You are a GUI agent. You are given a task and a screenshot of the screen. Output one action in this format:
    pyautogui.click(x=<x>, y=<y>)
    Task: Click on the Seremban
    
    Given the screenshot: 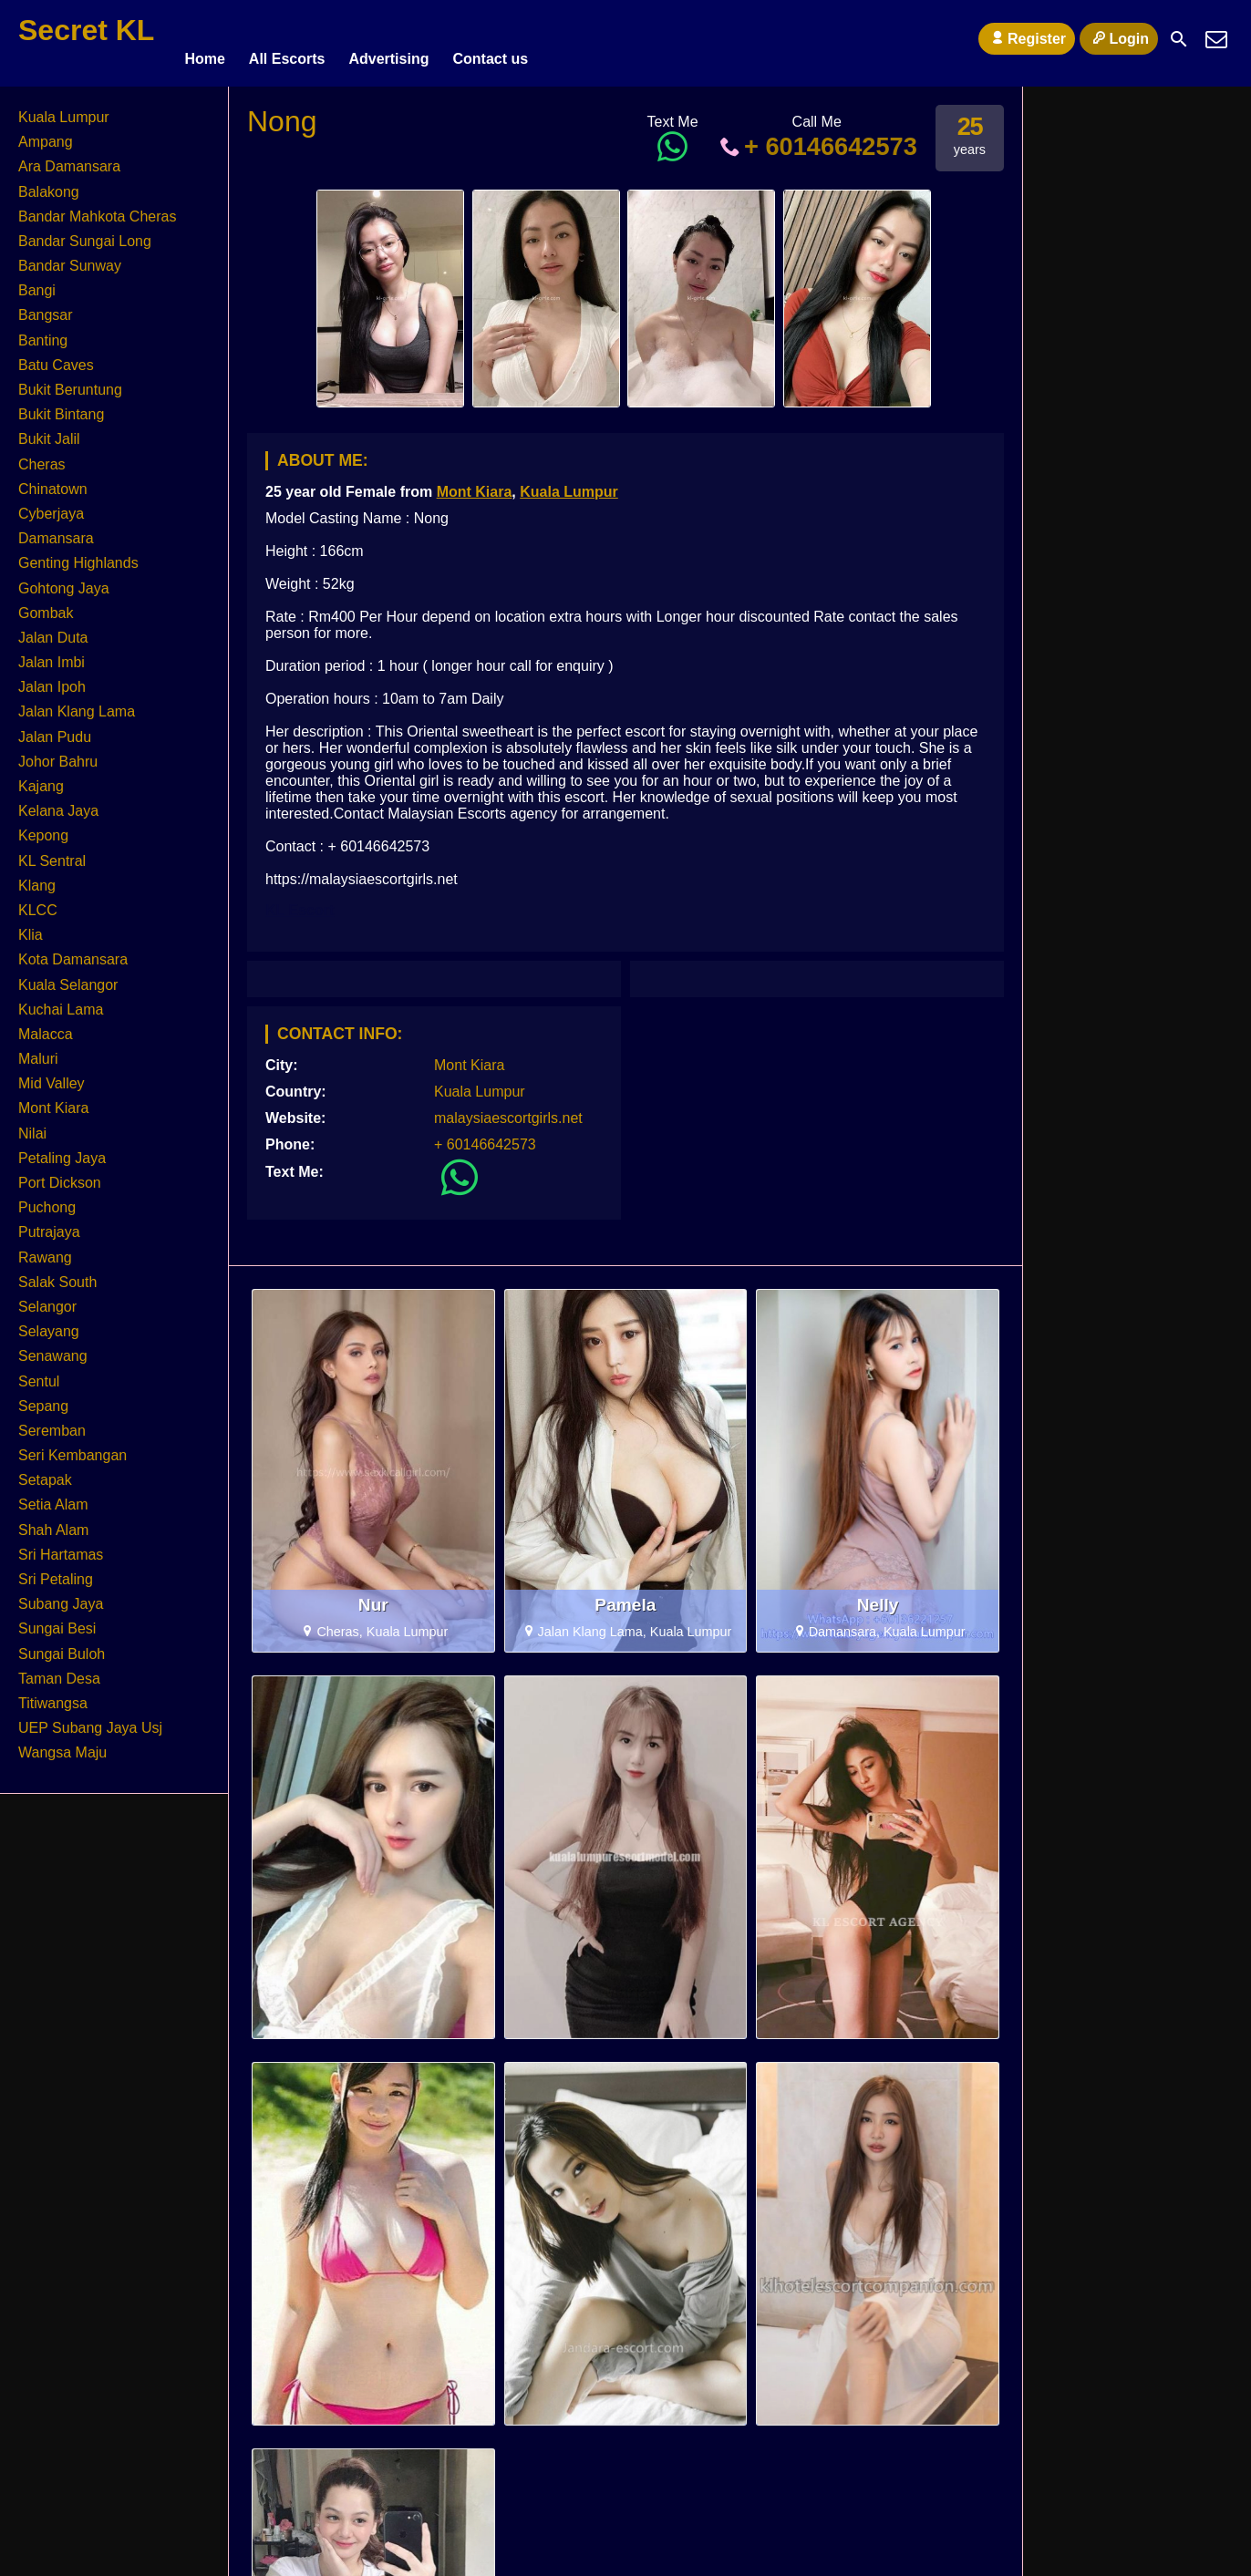 What is the action you would take?
    pyautogui.click(x=52, y=1422)
    